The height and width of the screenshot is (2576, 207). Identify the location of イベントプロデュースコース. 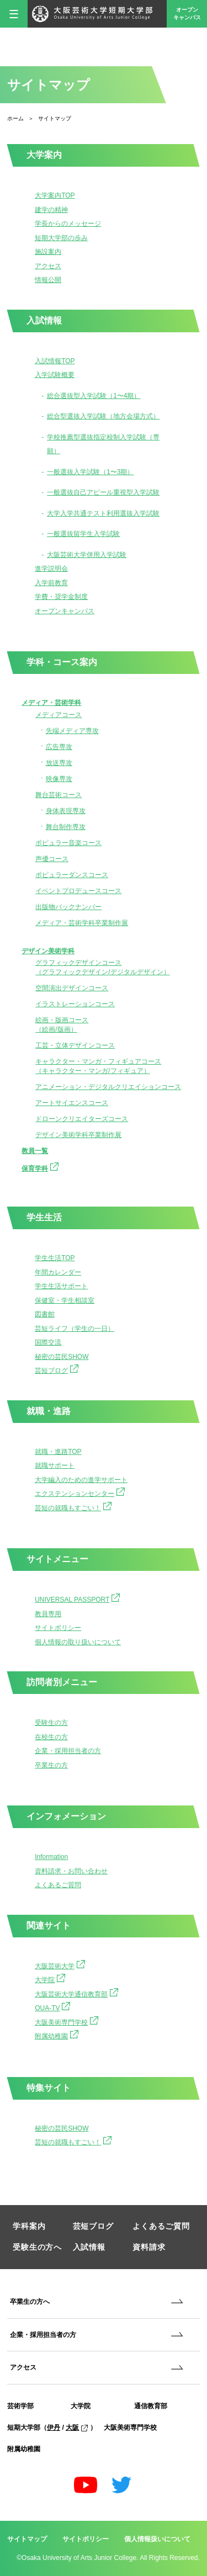
(78, 891).